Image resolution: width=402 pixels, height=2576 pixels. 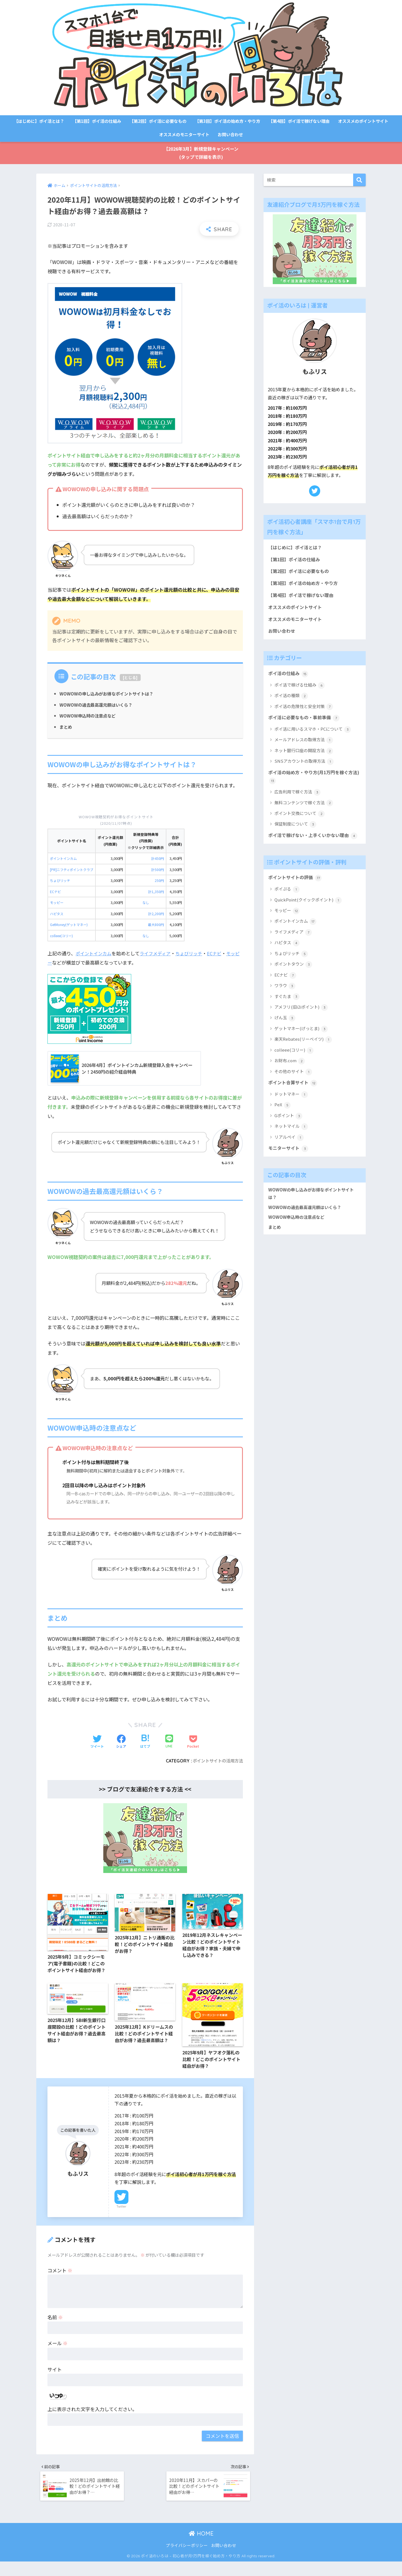 I want to click on [PR]ニフティポイントクラブ, so click(x=73, y=870).